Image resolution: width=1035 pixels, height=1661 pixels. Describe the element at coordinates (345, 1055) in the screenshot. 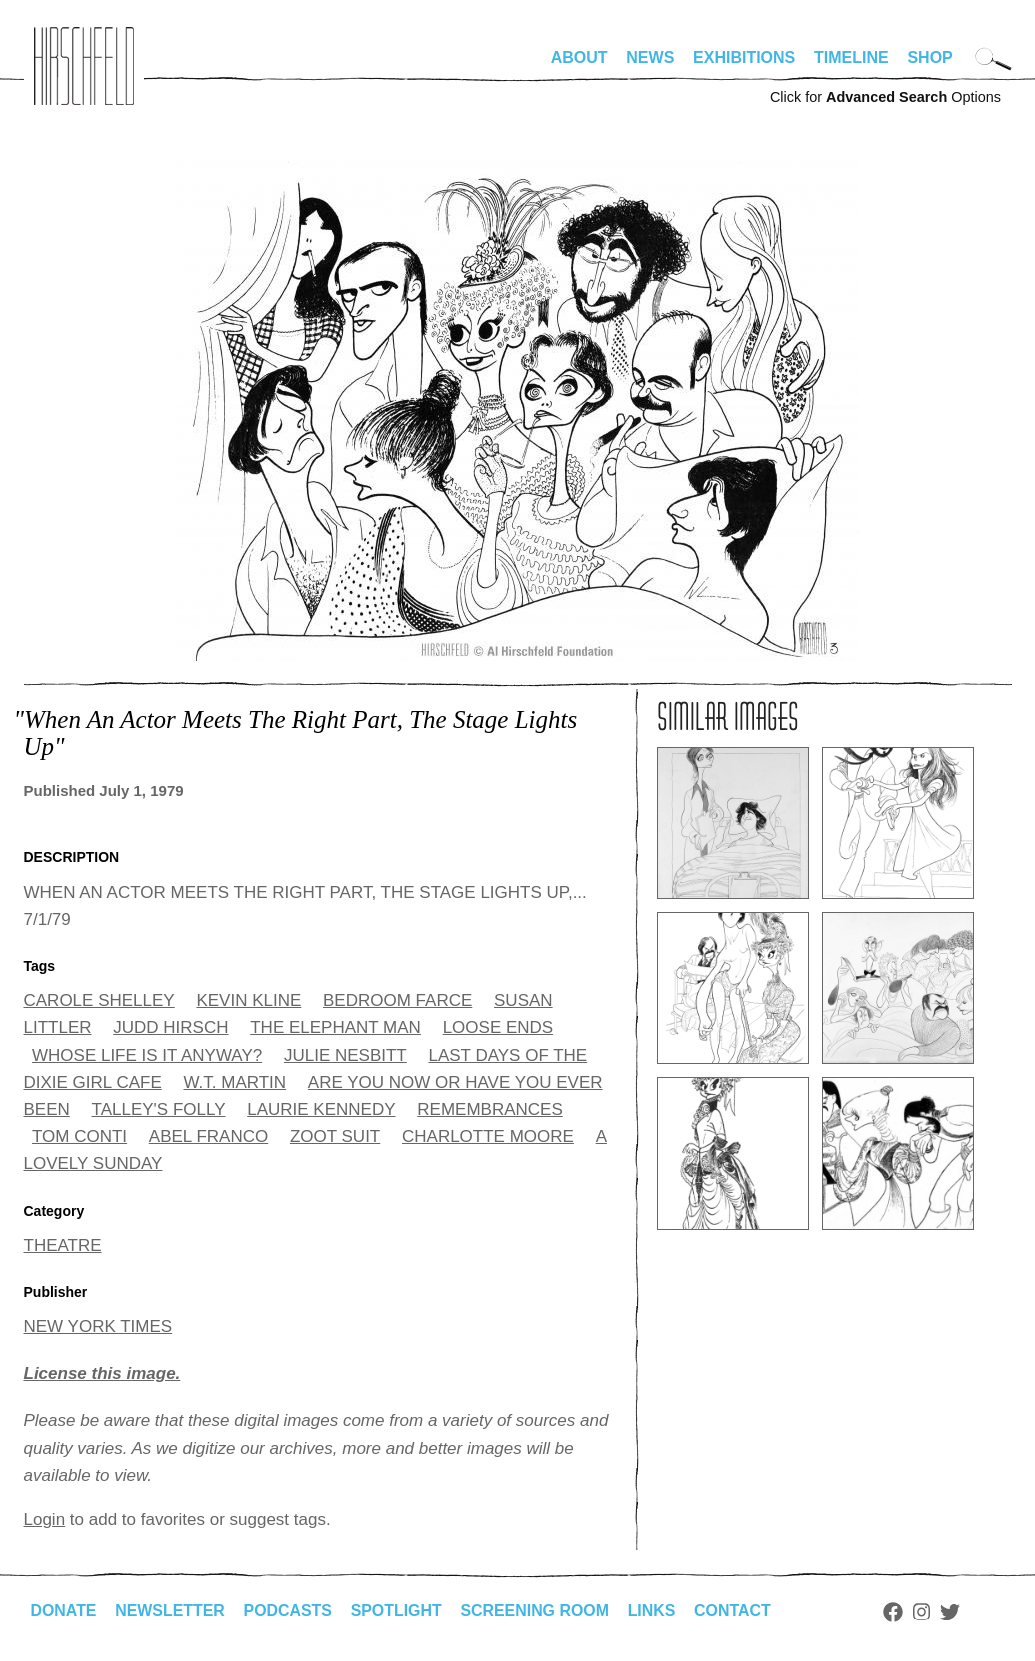

I see `JULIE NESBITT` at that location.